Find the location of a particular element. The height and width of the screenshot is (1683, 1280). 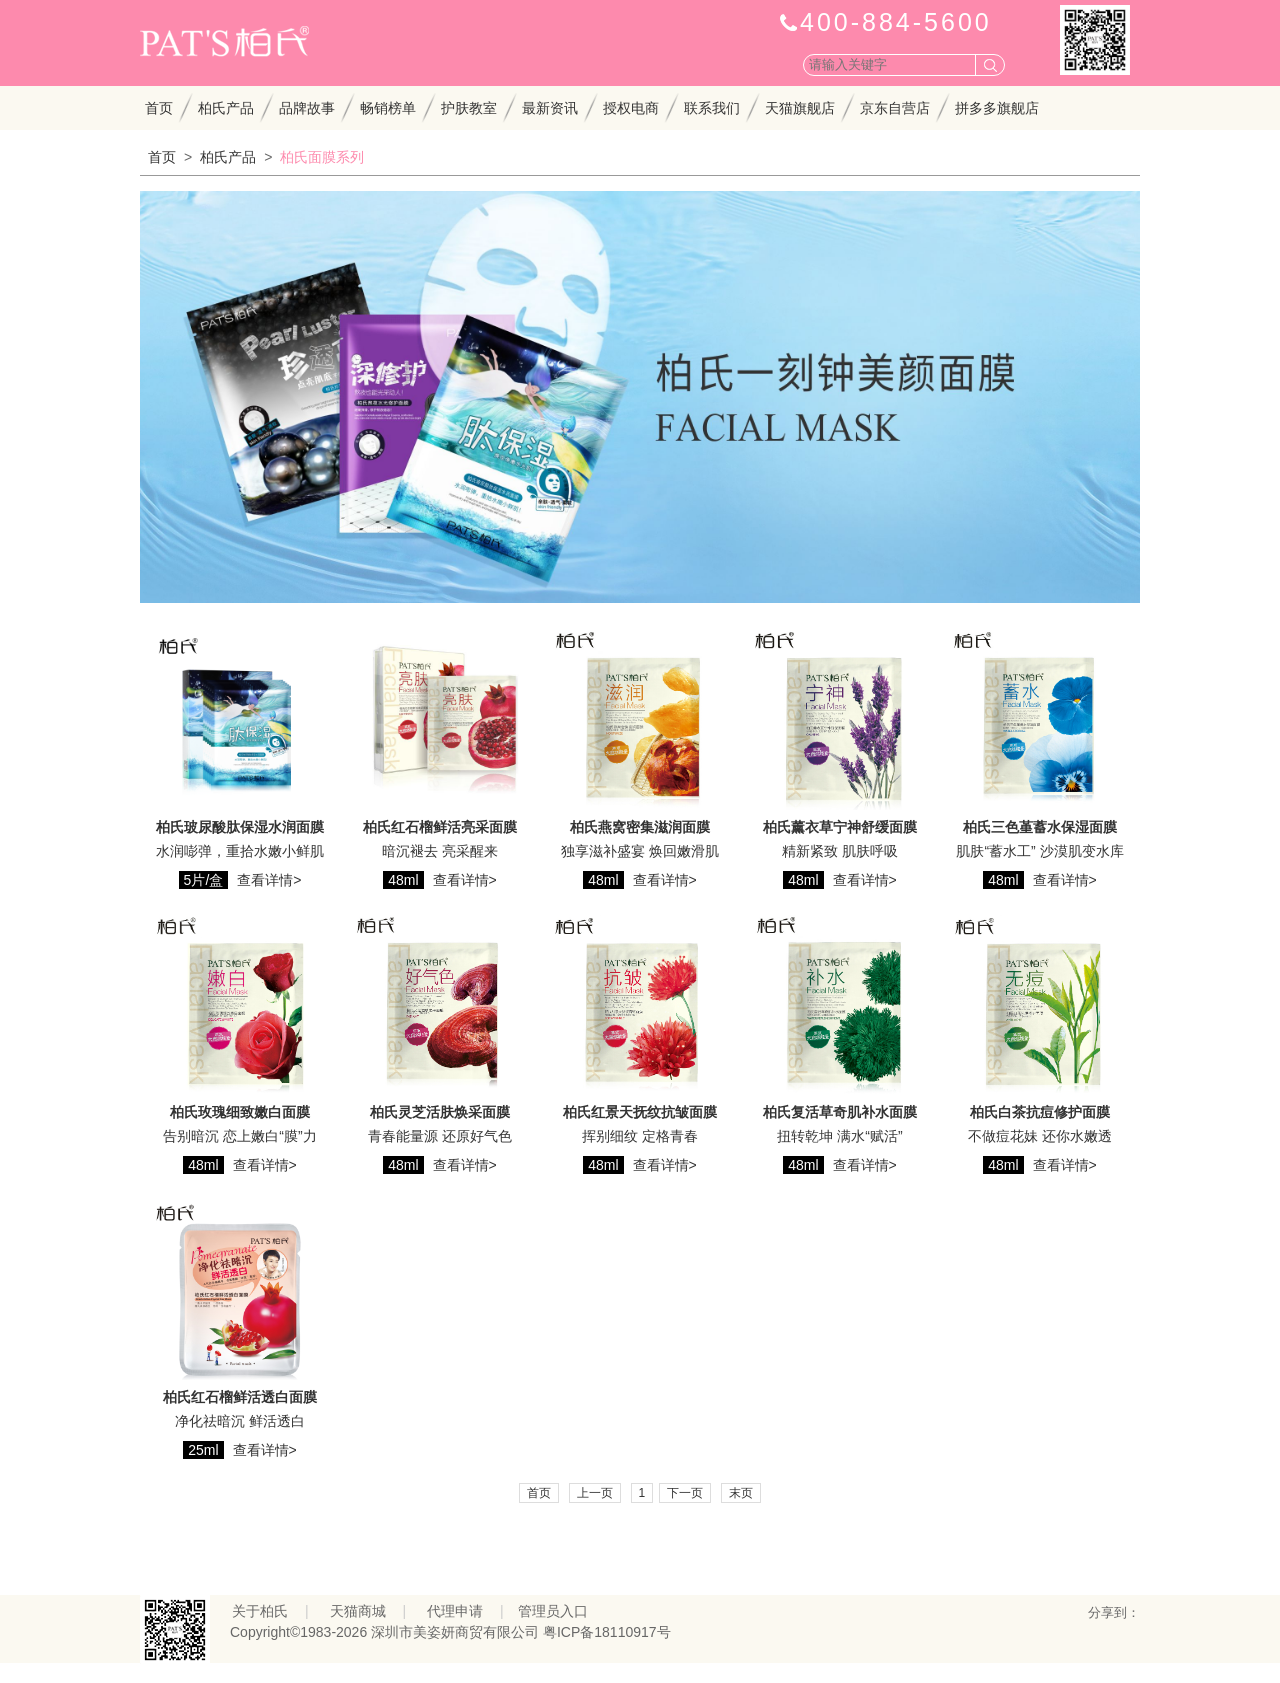

水润嘭弹，重拾水嫩小鲜肌 is located at coordinates (240, 851).